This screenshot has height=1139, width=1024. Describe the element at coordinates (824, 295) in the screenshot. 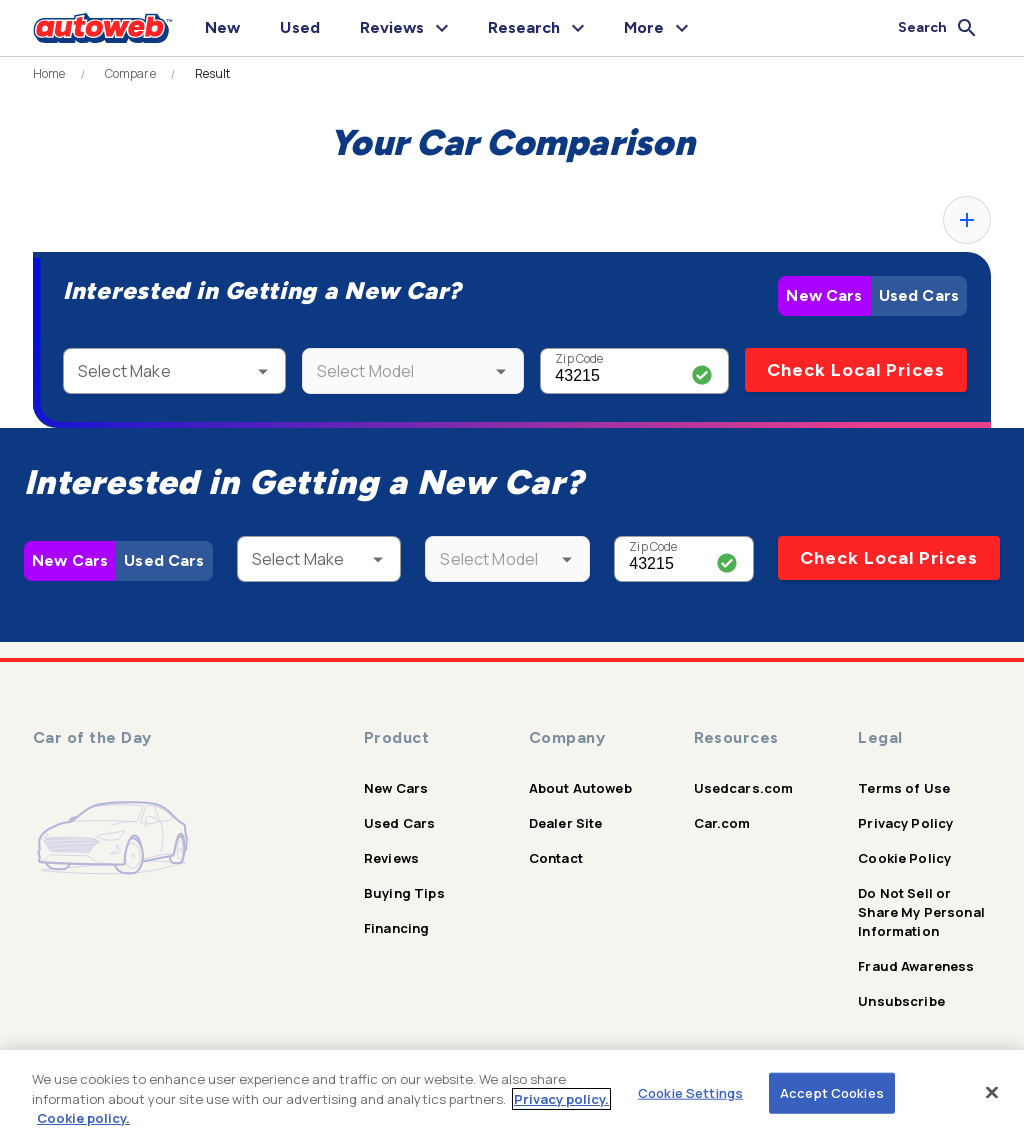

I see `New Cars` at that location.